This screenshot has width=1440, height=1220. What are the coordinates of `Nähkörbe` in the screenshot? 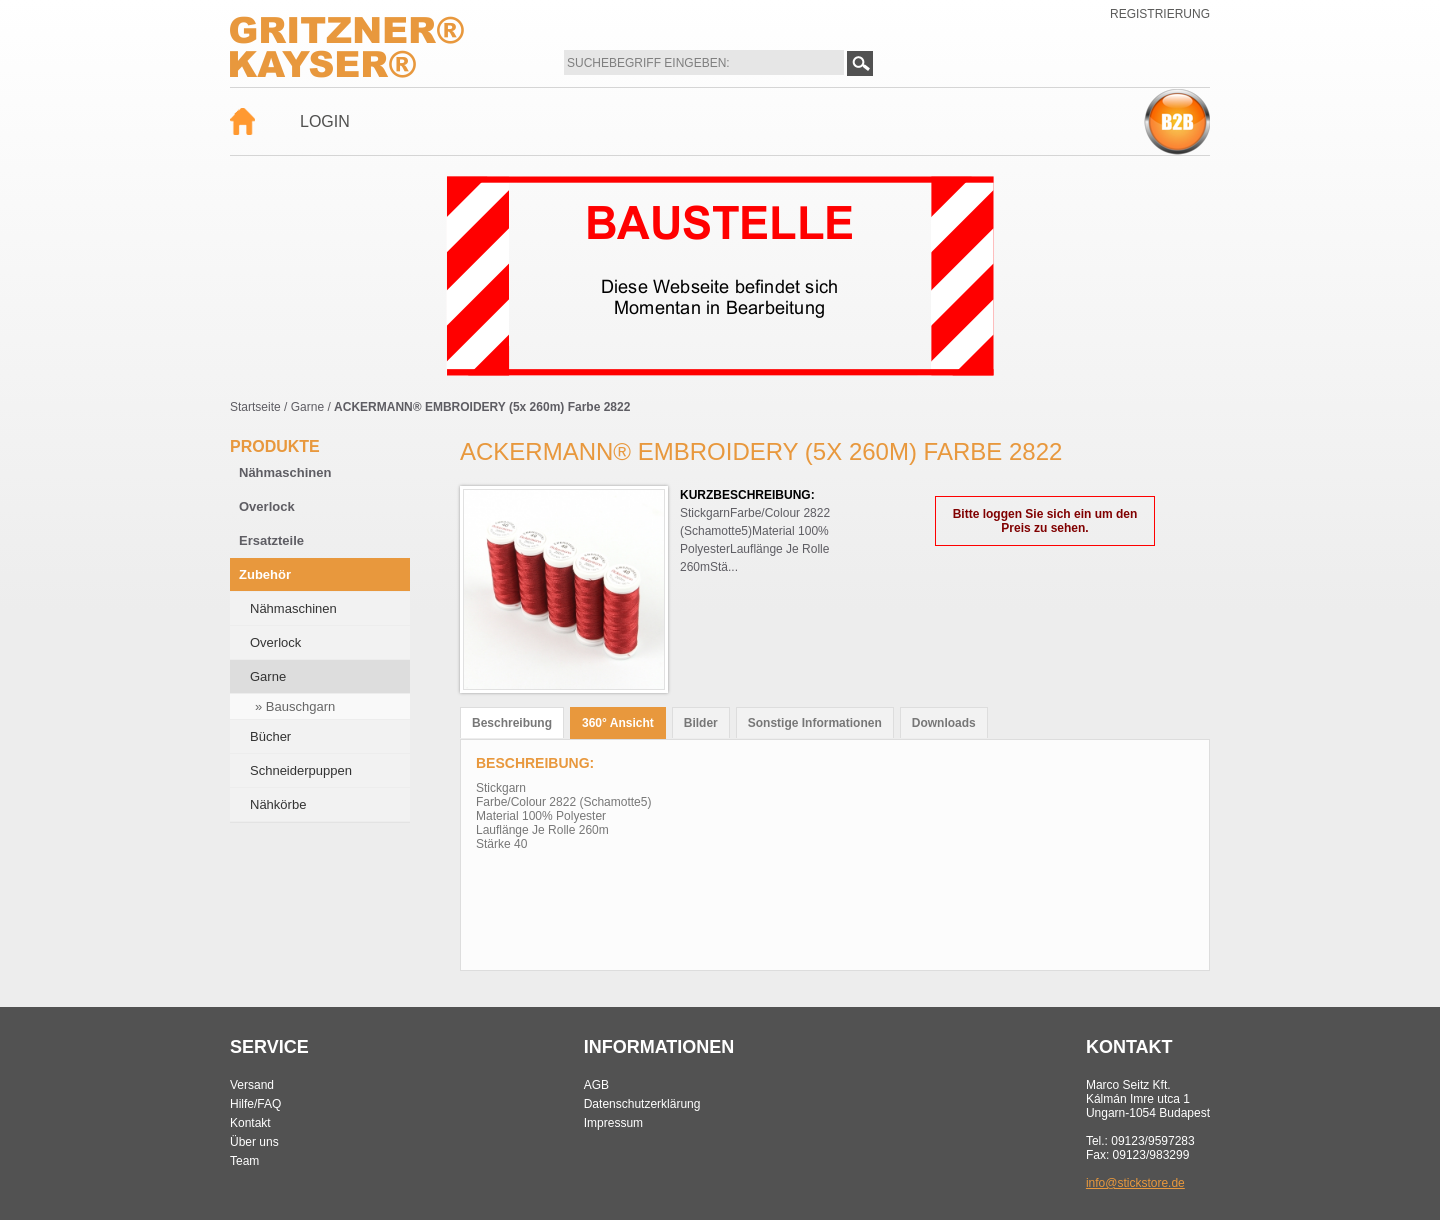 It's located at (278, 804).